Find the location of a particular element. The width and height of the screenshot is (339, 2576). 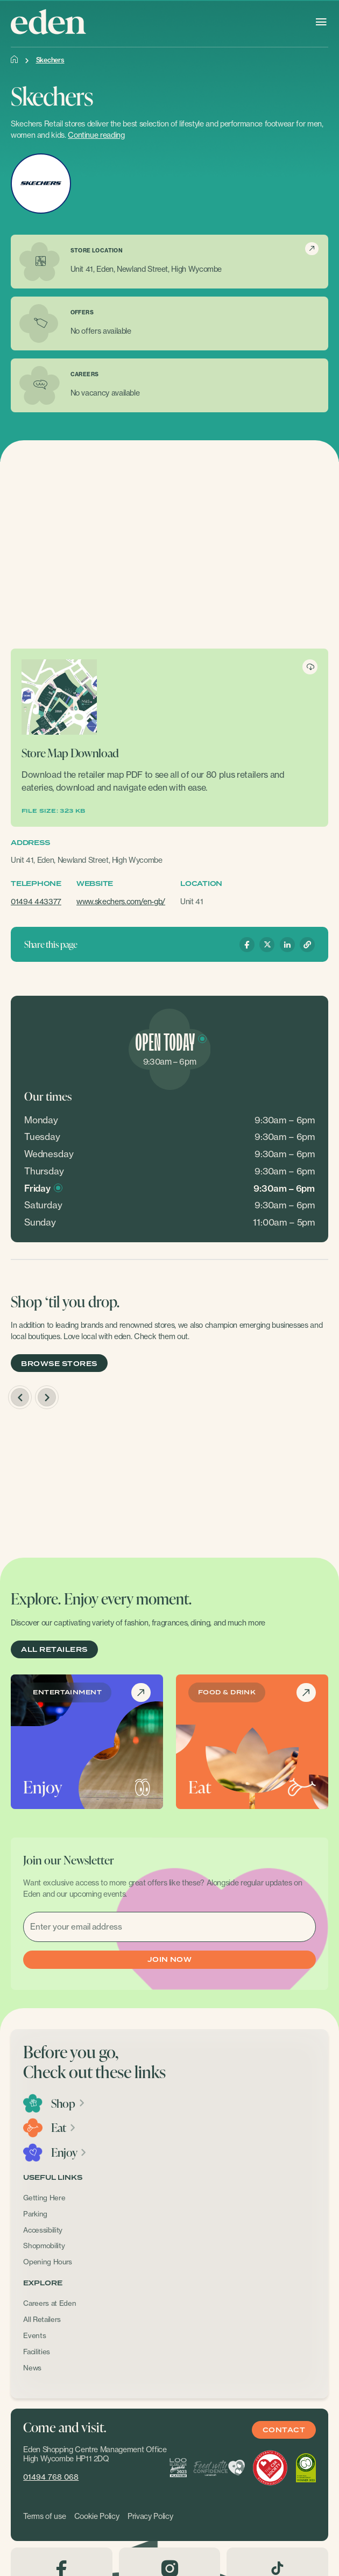

Continue reading is located at coordinates (96, 134).